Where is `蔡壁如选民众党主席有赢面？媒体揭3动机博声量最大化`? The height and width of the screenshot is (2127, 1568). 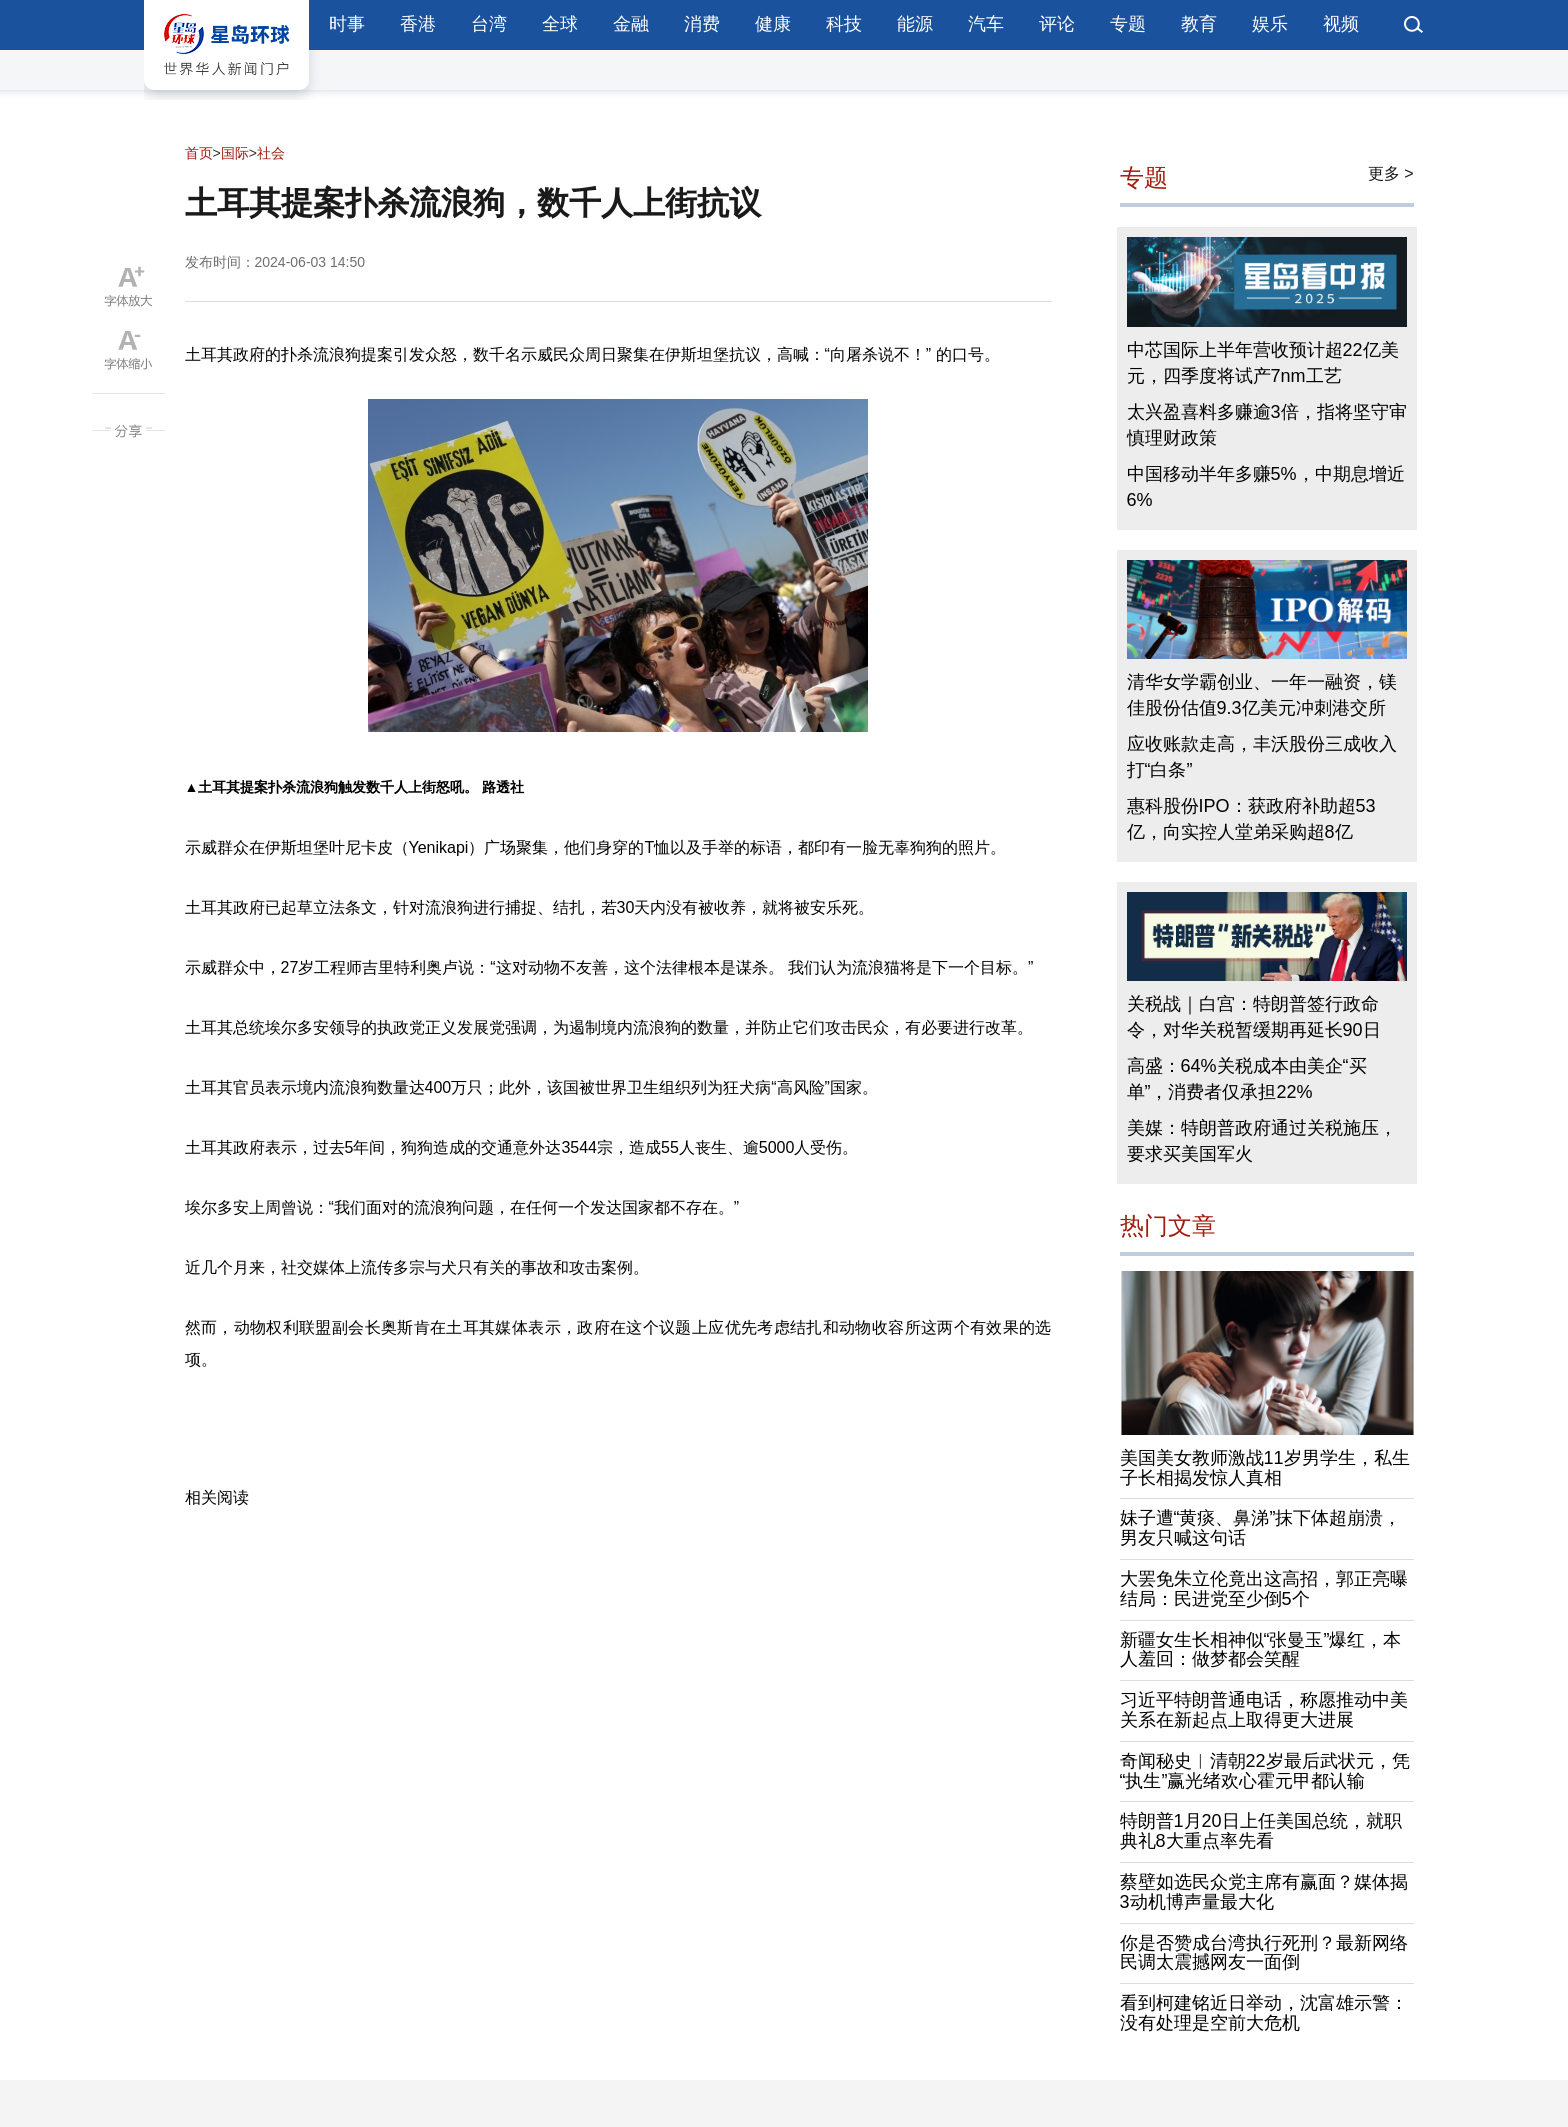
蔡壁如选民众党主席有赢面？媒体揭3动机博声量最大化 is located at coordinates (1264, 1892).